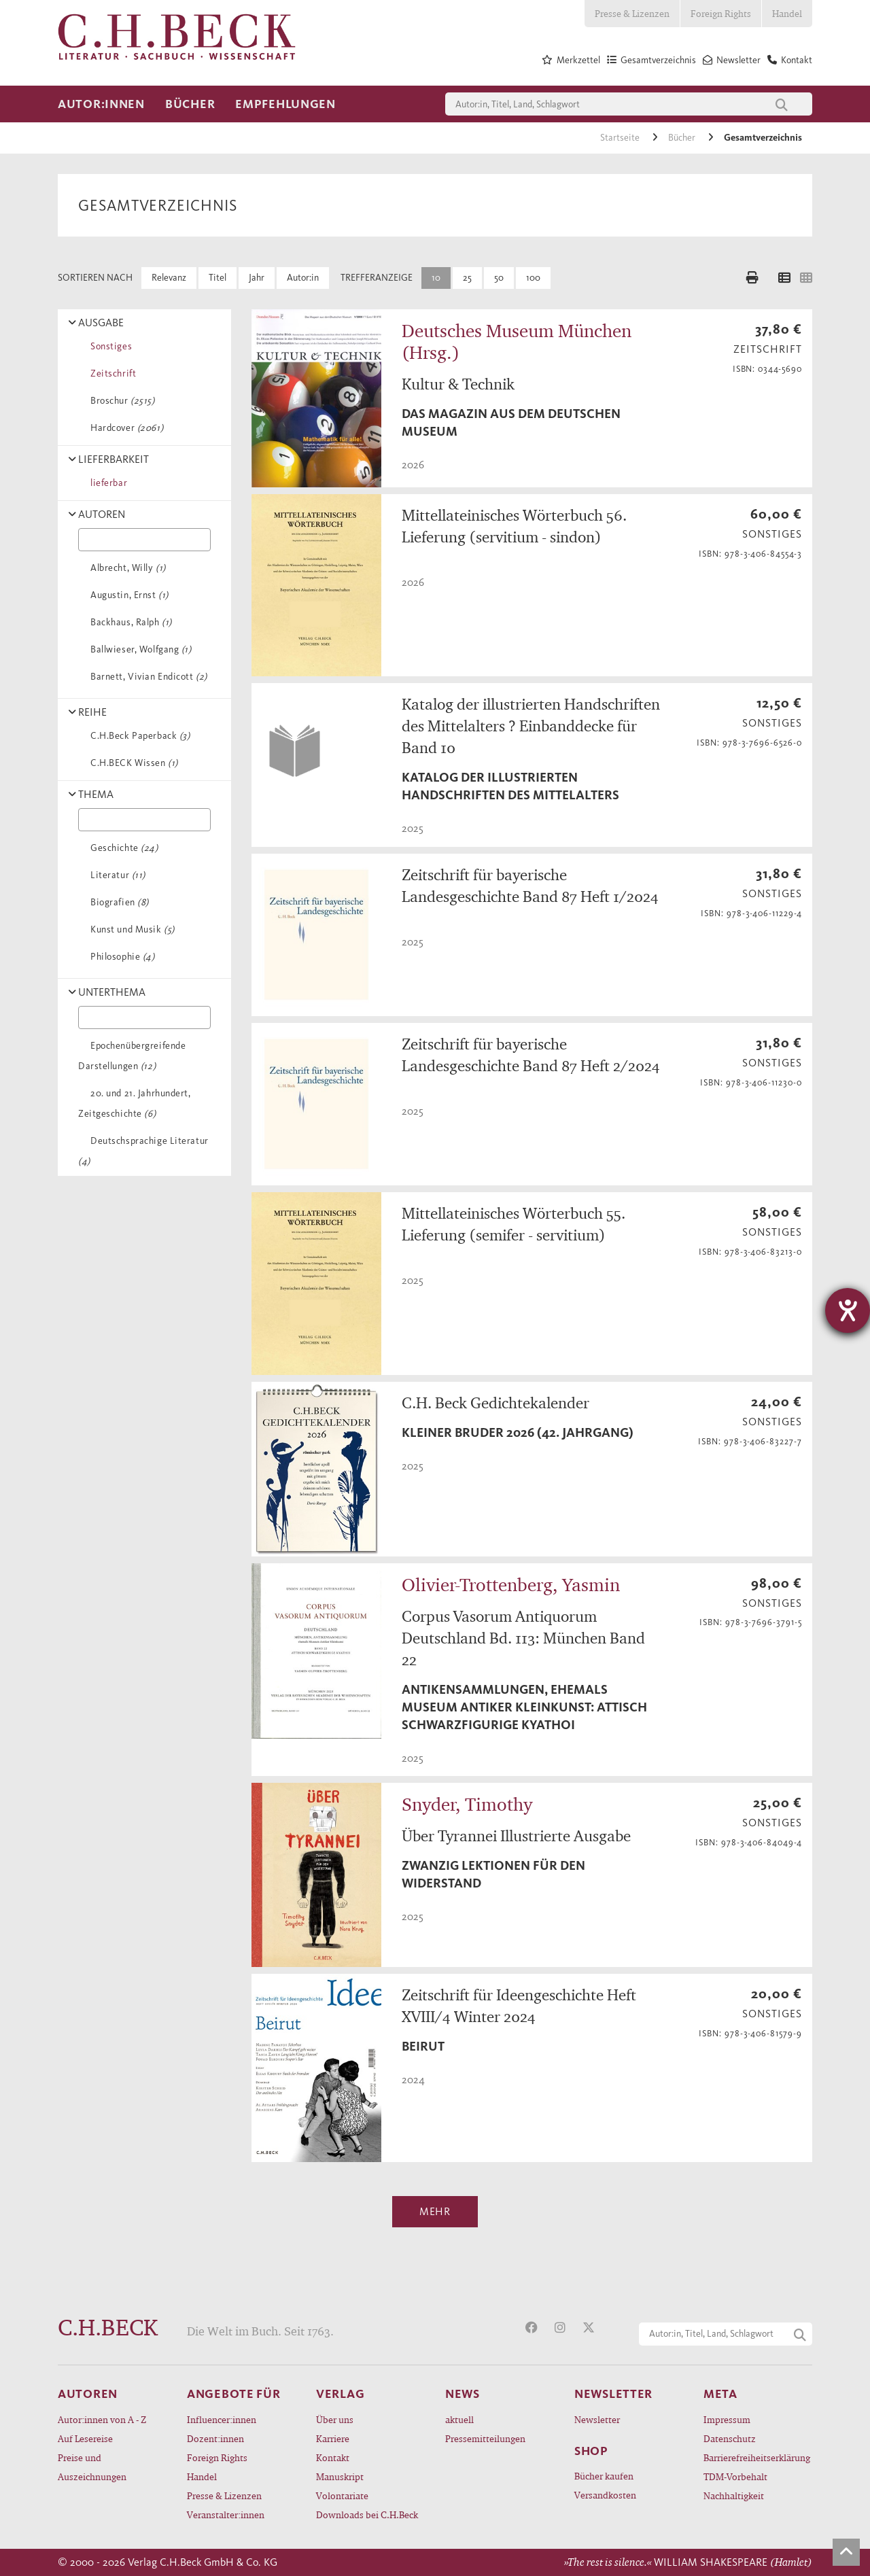 The height and width of the screenshot is (2576, 870). What do you see at coordinates (787, 13) in the screenshot?
I see `Handel` at bounding box center [787, 13].